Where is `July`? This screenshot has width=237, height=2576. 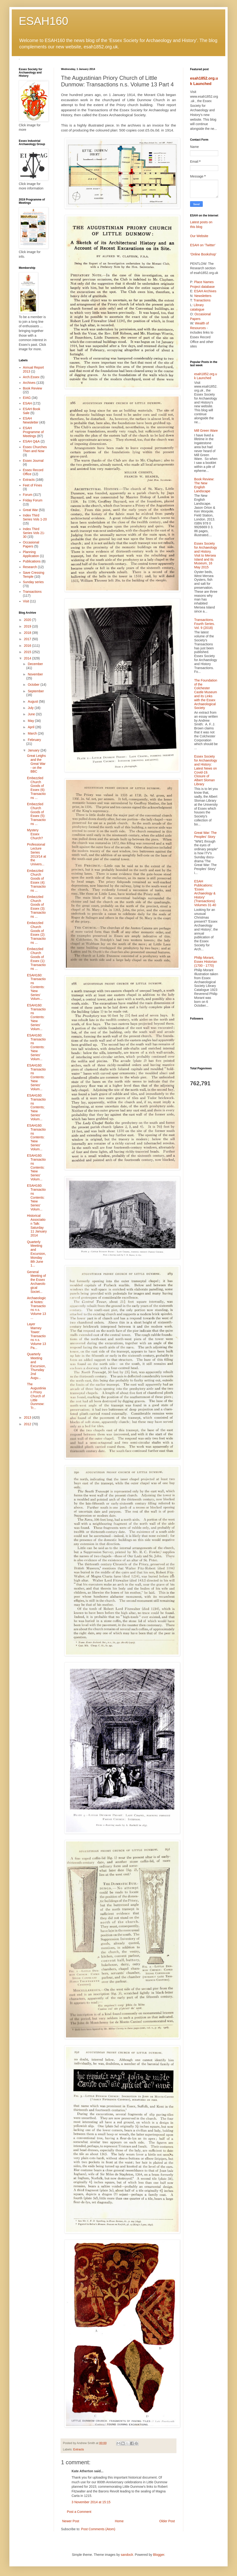
July is located at coordinates (31, 708).